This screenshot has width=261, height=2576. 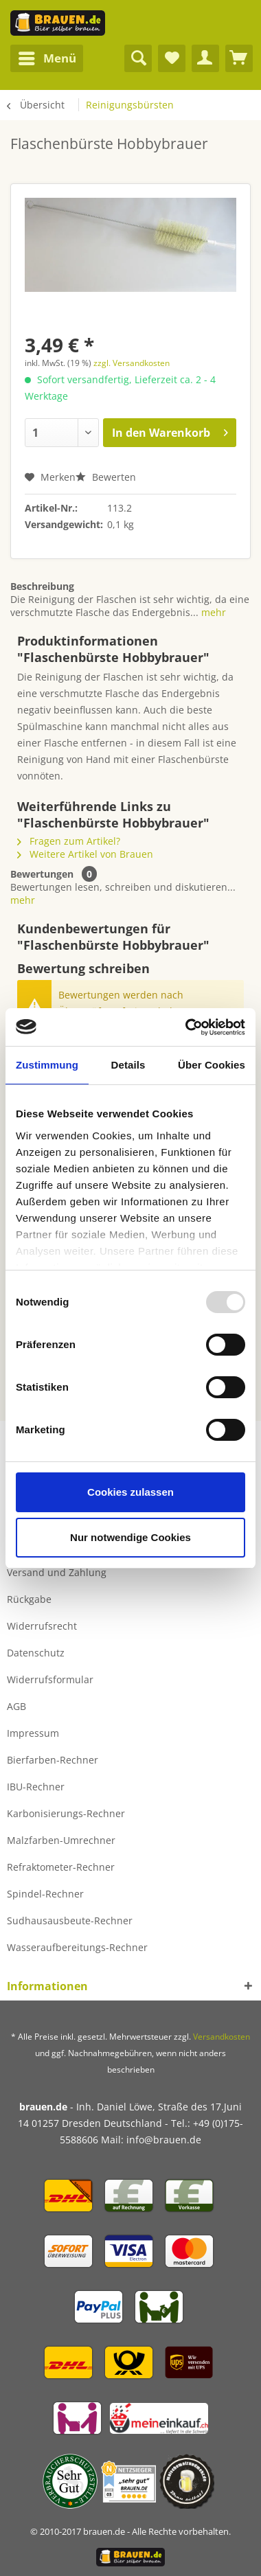 What do you see at coordinates (205, 58) in the screenshot?
I see `[Mein Konto]` at bounding box center [205, 58].